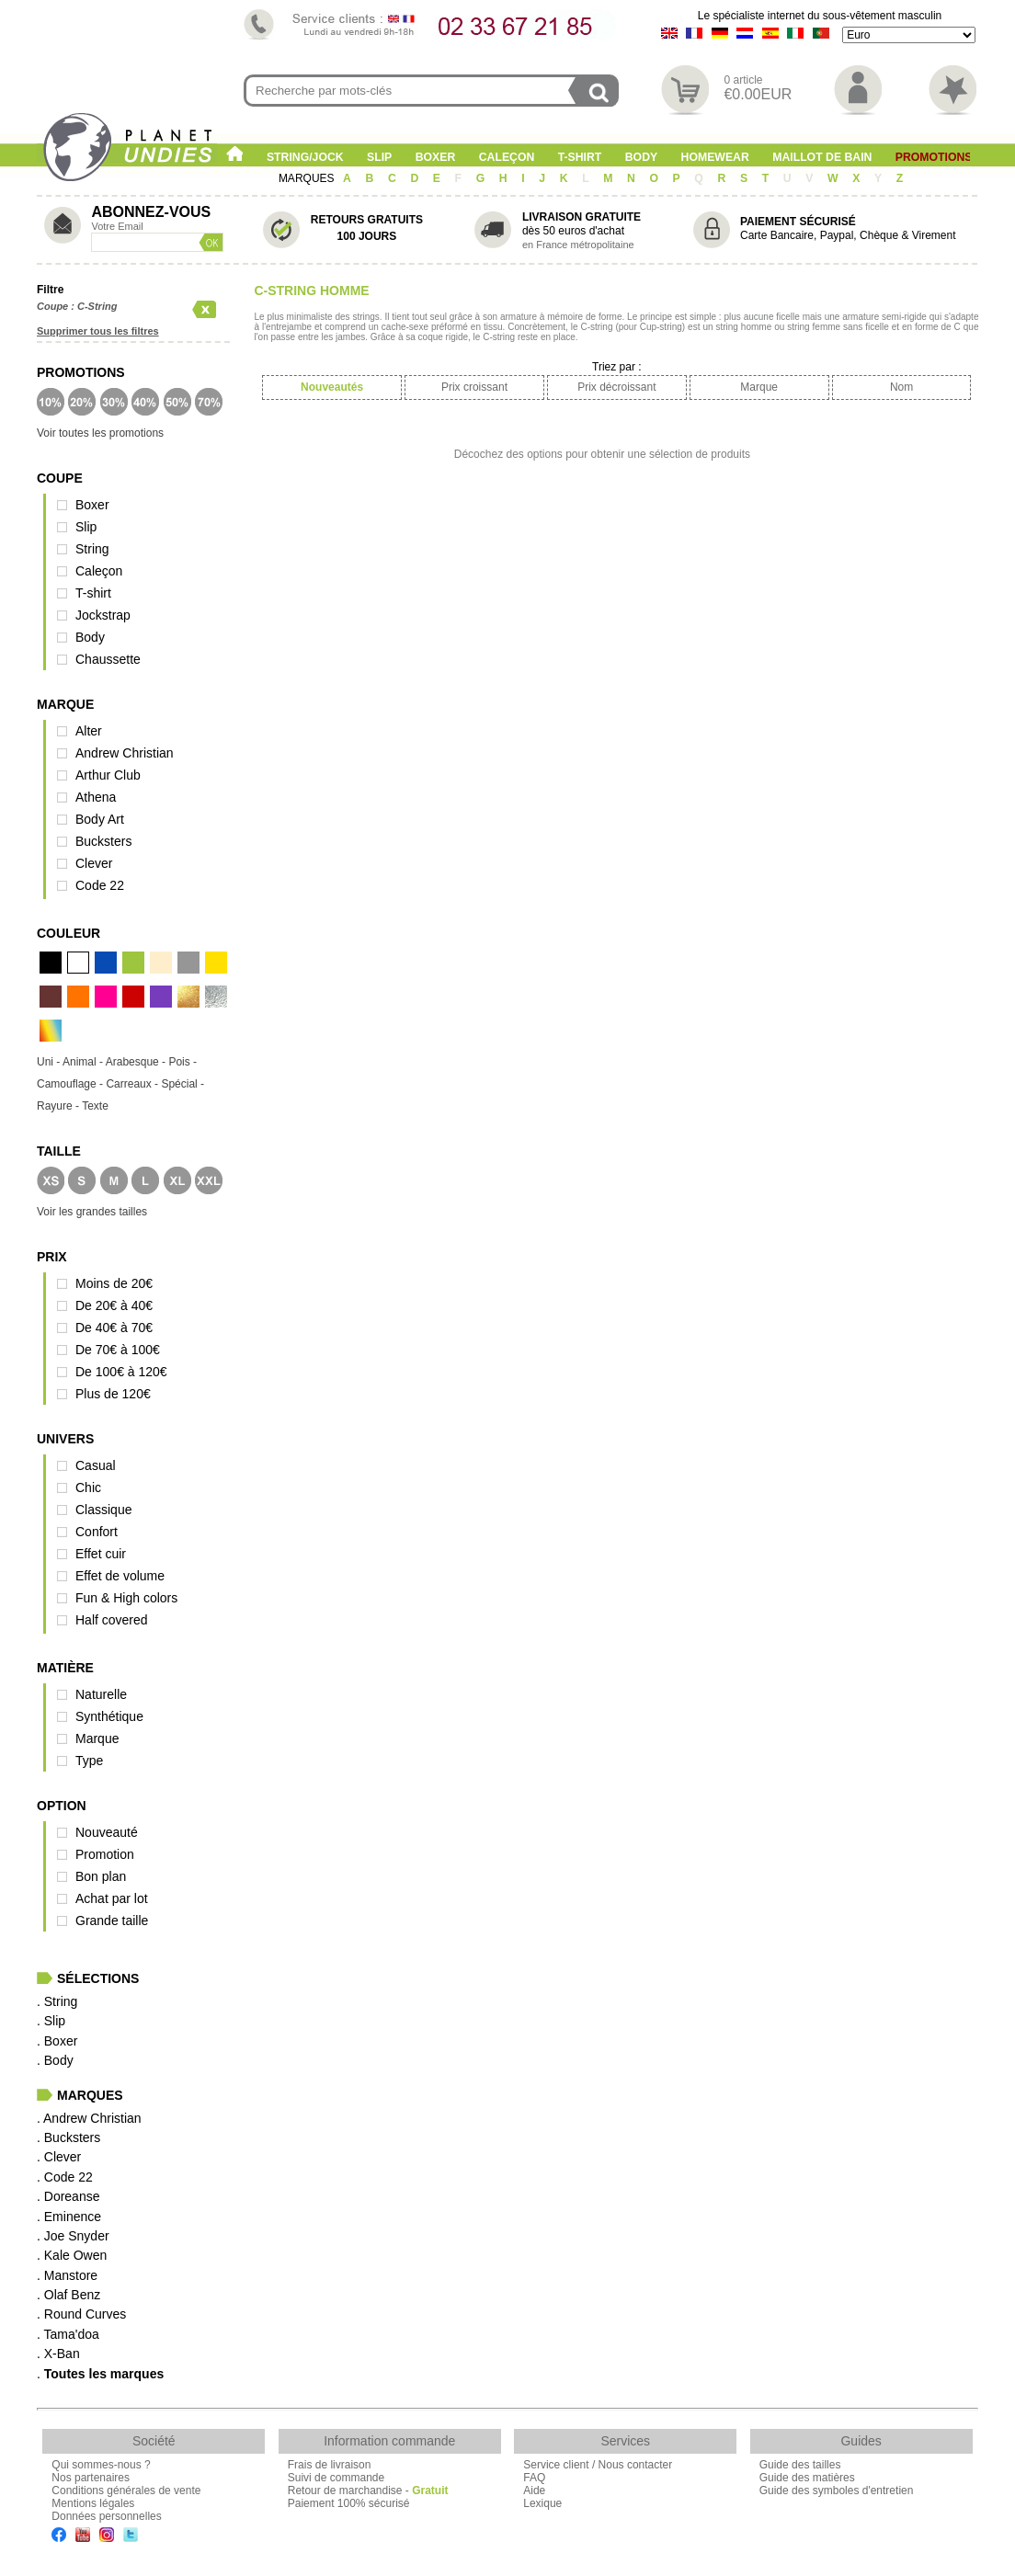 This screenshot has height=2576, width=1015. What do you see at coordinates (68, 2334) in the screenshot?
I see `. Tama'doa` at bounding box center [68, 2334].